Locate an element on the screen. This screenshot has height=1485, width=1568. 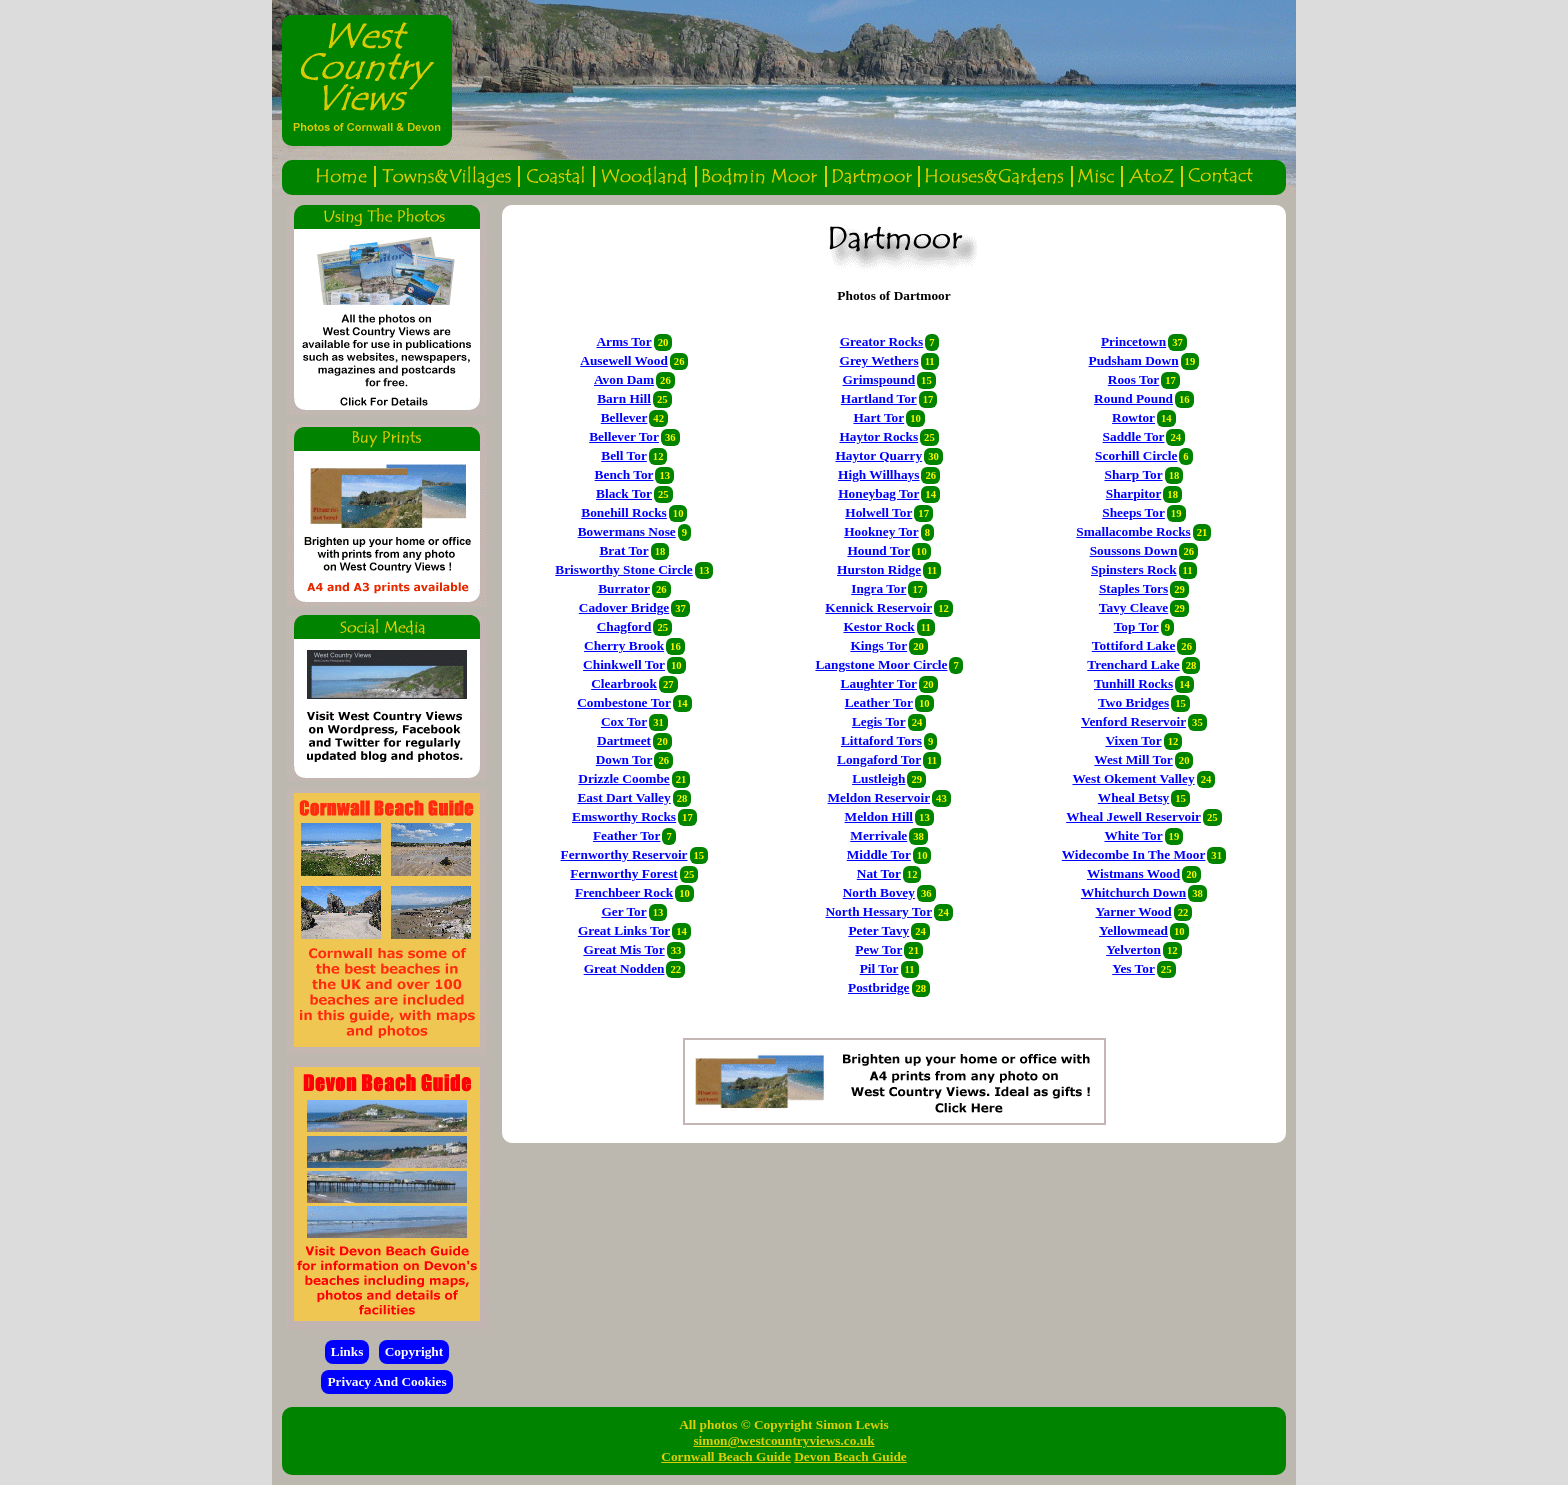
Hart Tor is located at coordinates (878, 417).